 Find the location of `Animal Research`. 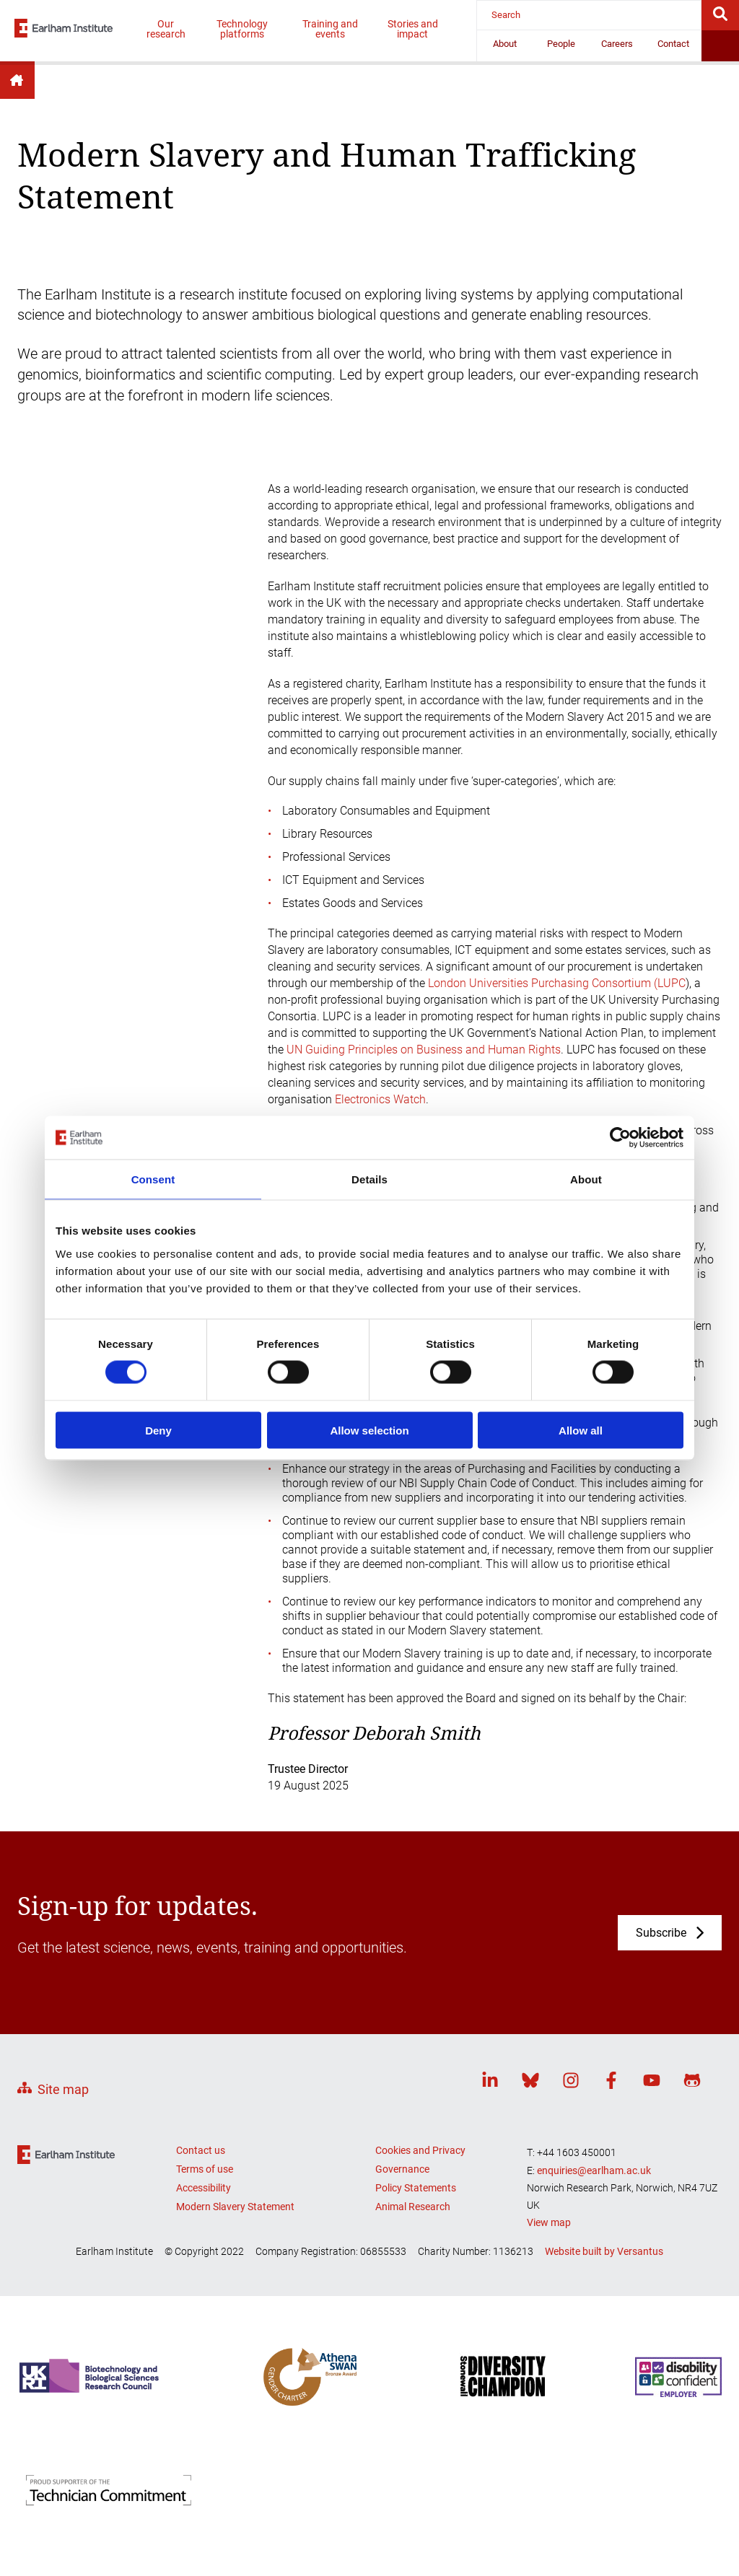

Animal Research is located at coordinates (412, 2207).